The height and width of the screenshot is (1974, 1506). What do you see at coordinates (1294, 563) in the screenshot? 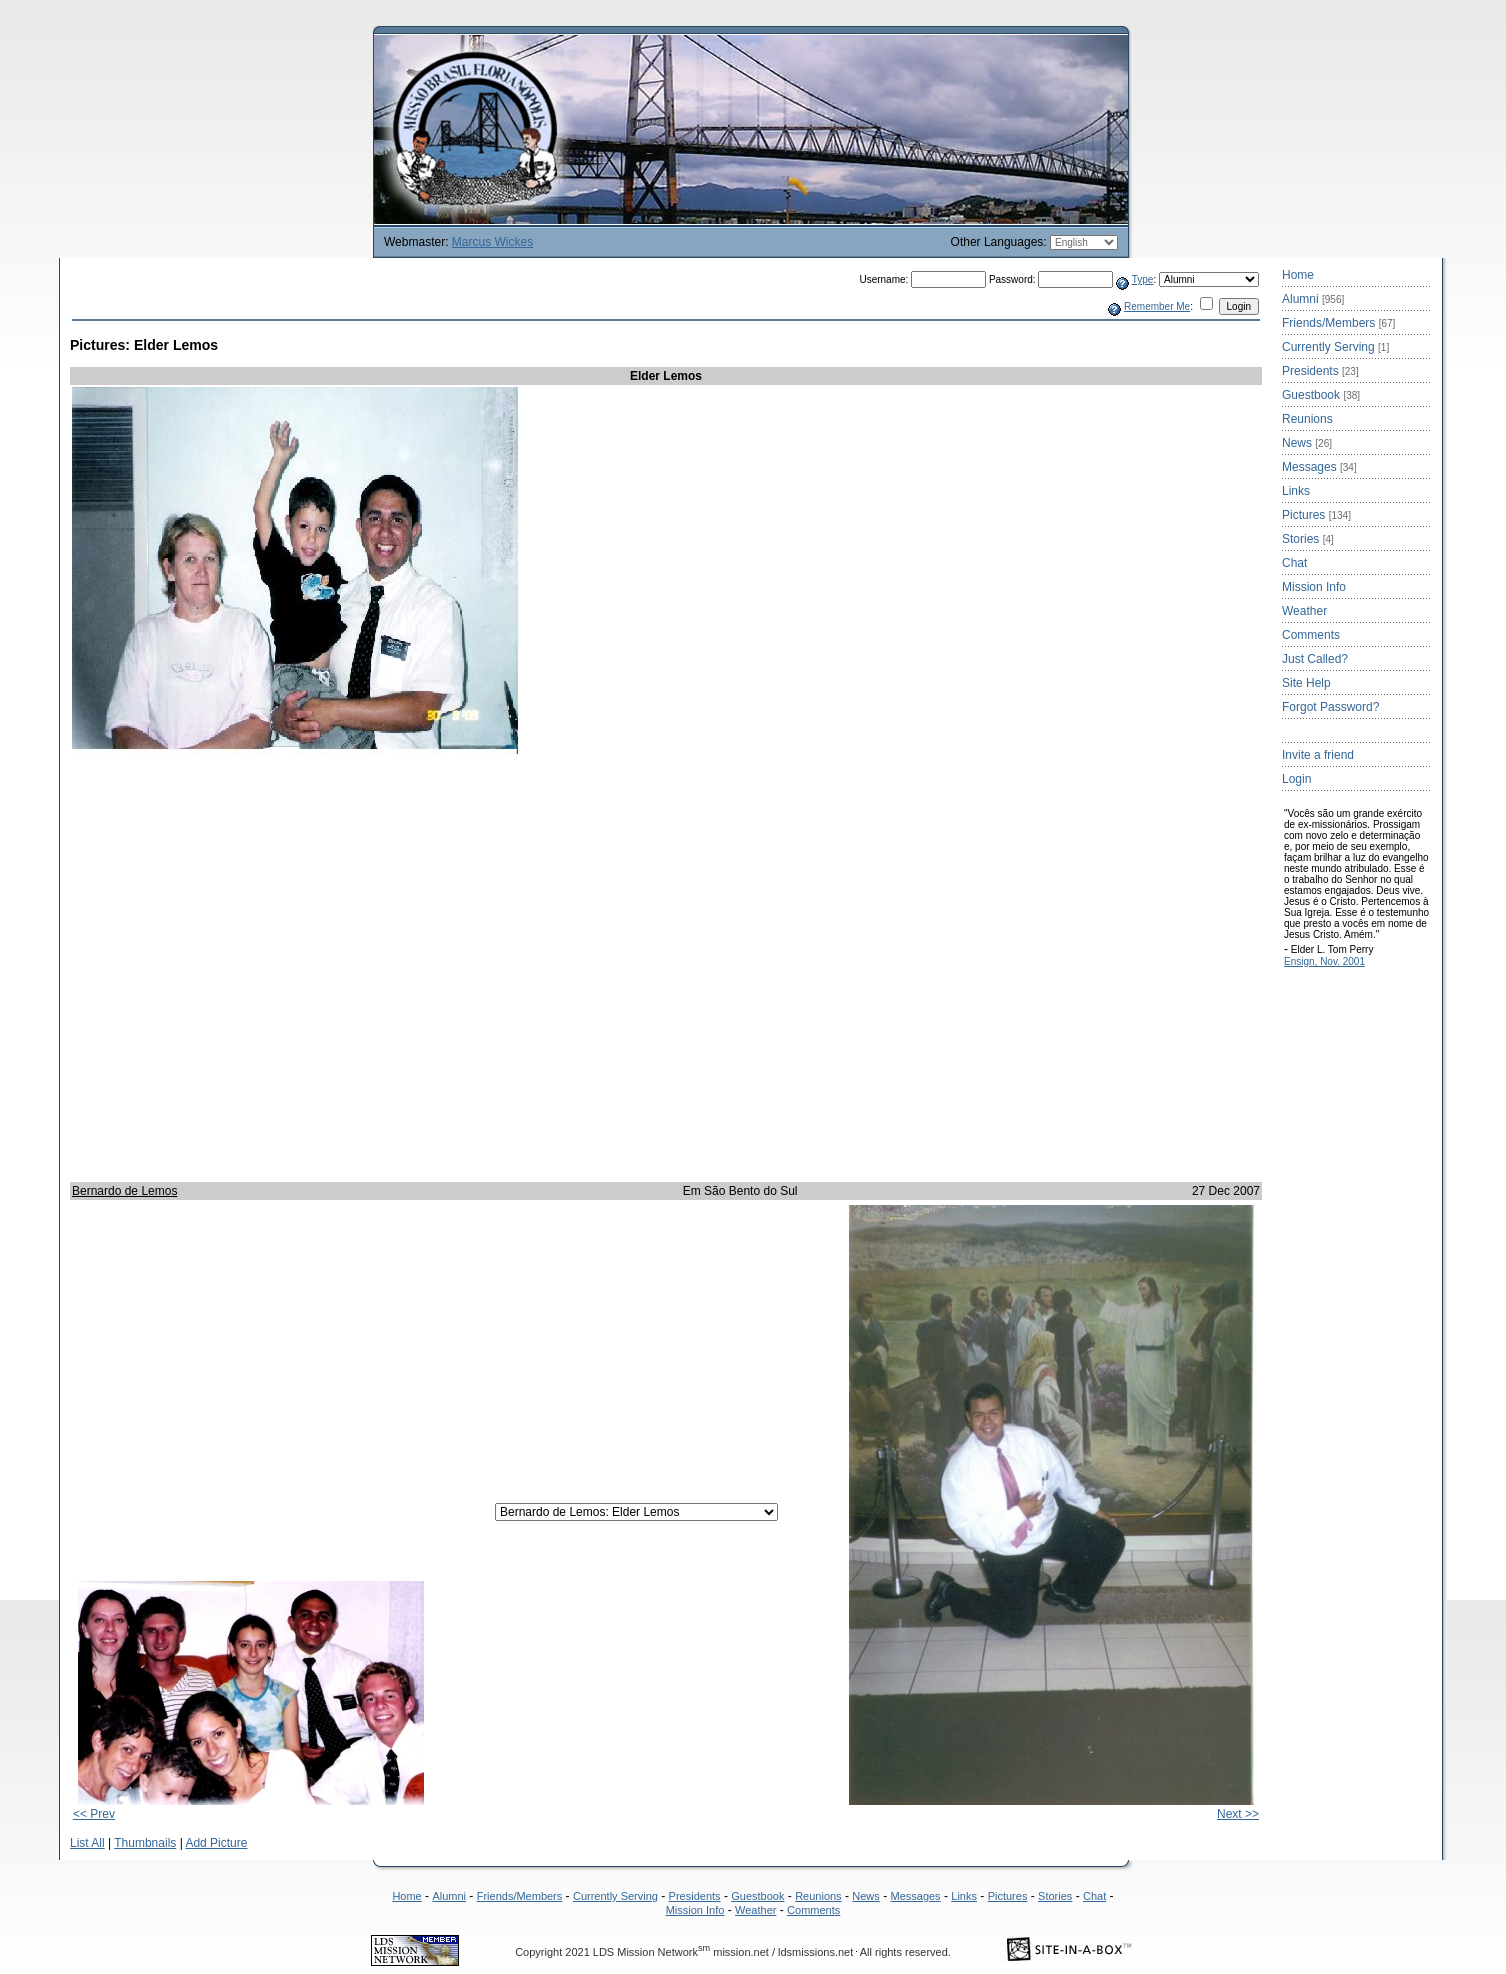
I see `Chat` at bounding box center [1294, 563].